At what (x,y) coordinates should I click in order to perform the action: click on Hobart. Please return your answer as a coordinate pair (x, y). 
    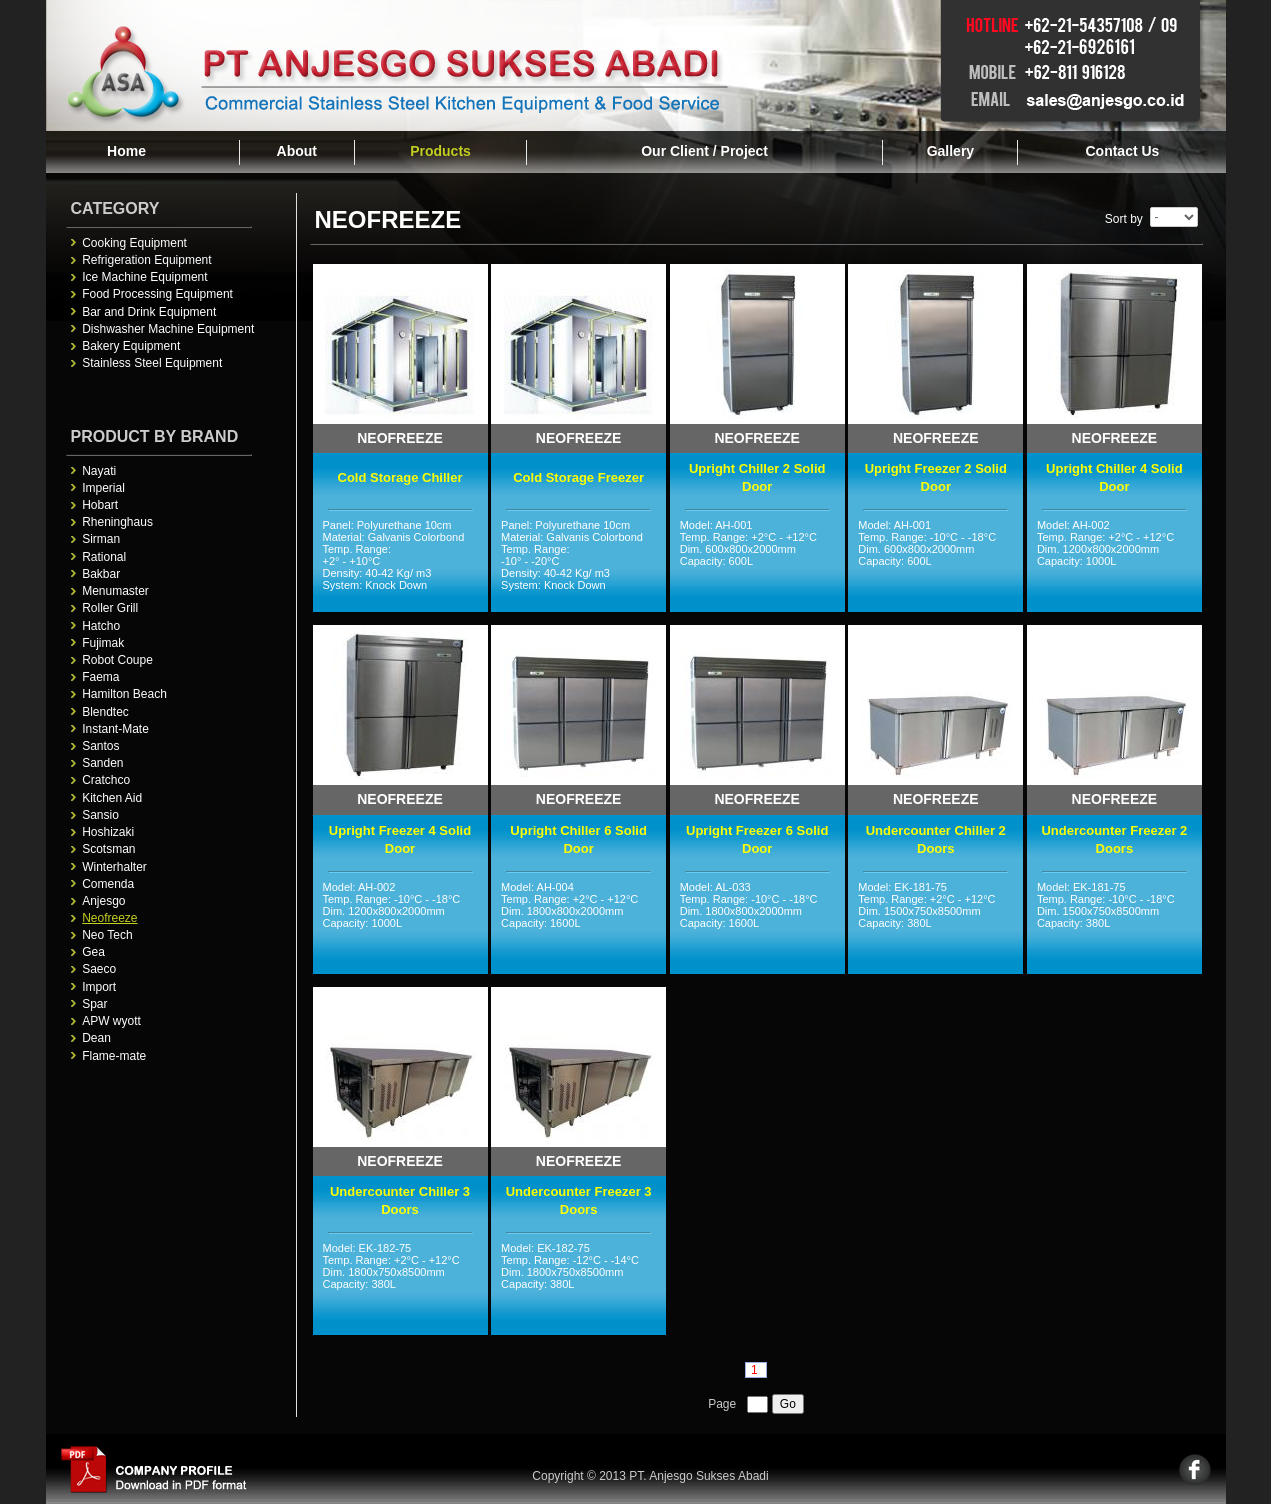
    Looking at the image, I should click on (100, 505).